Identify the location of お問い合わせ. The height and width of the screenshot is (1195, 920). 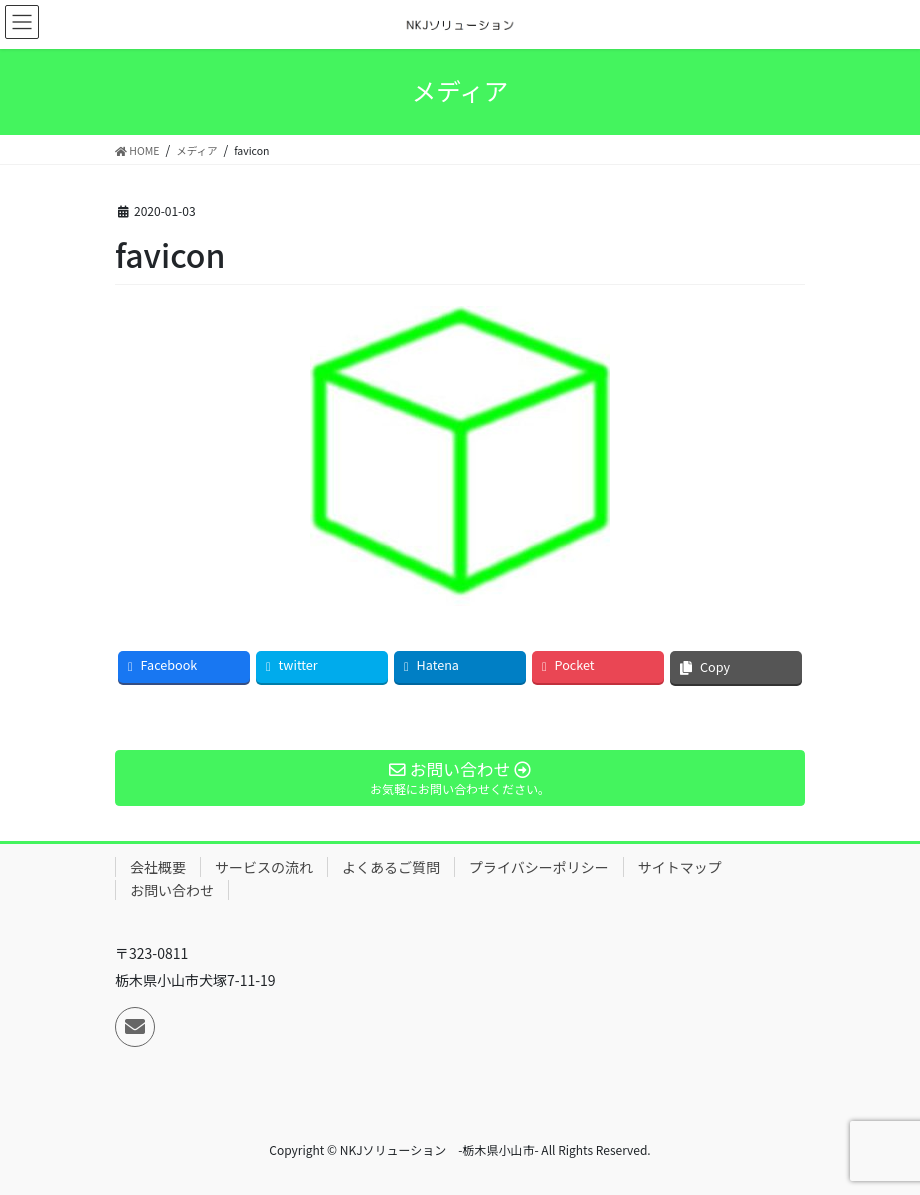
(172, 890).